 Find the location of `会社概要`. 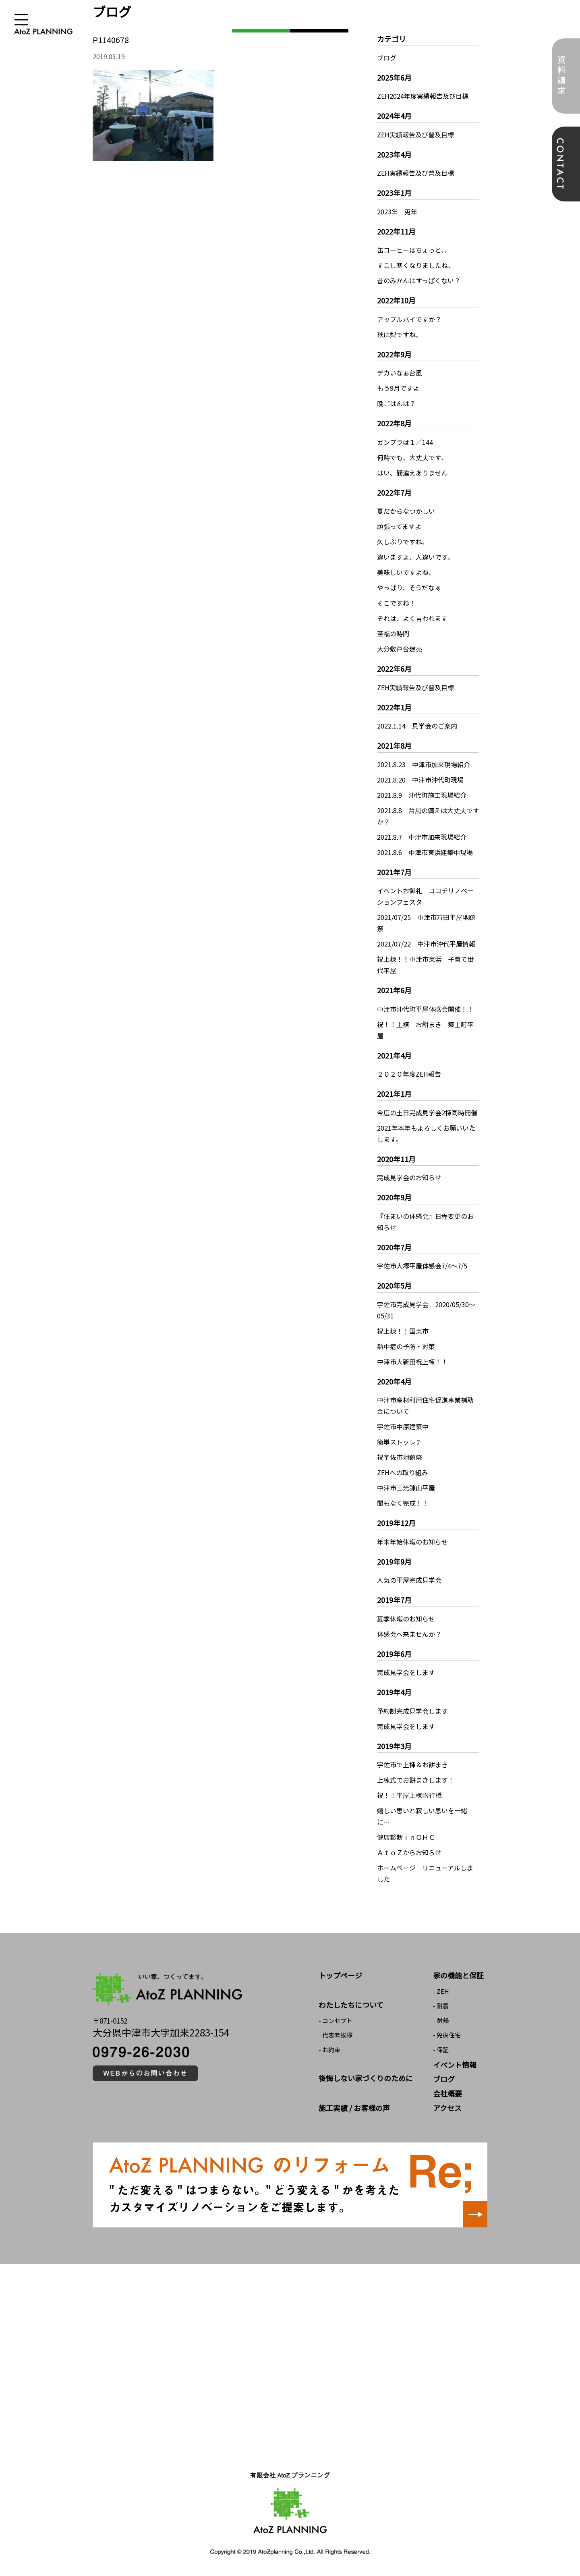

会社概要 is located at coordinates (447, 2093).